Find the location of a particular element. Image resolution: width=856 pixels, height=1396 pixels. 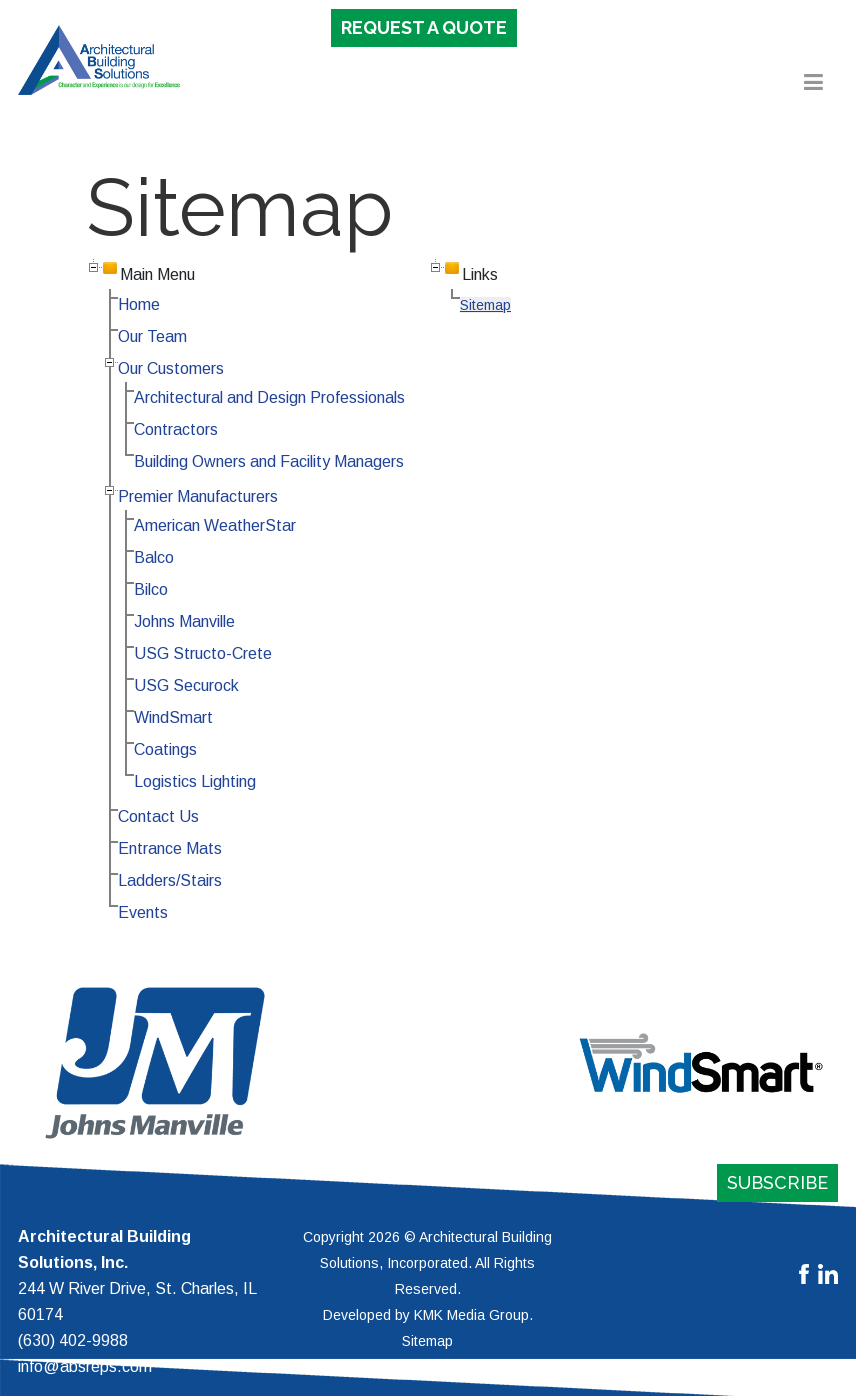

[region] is located at coordinates (428, 1063).